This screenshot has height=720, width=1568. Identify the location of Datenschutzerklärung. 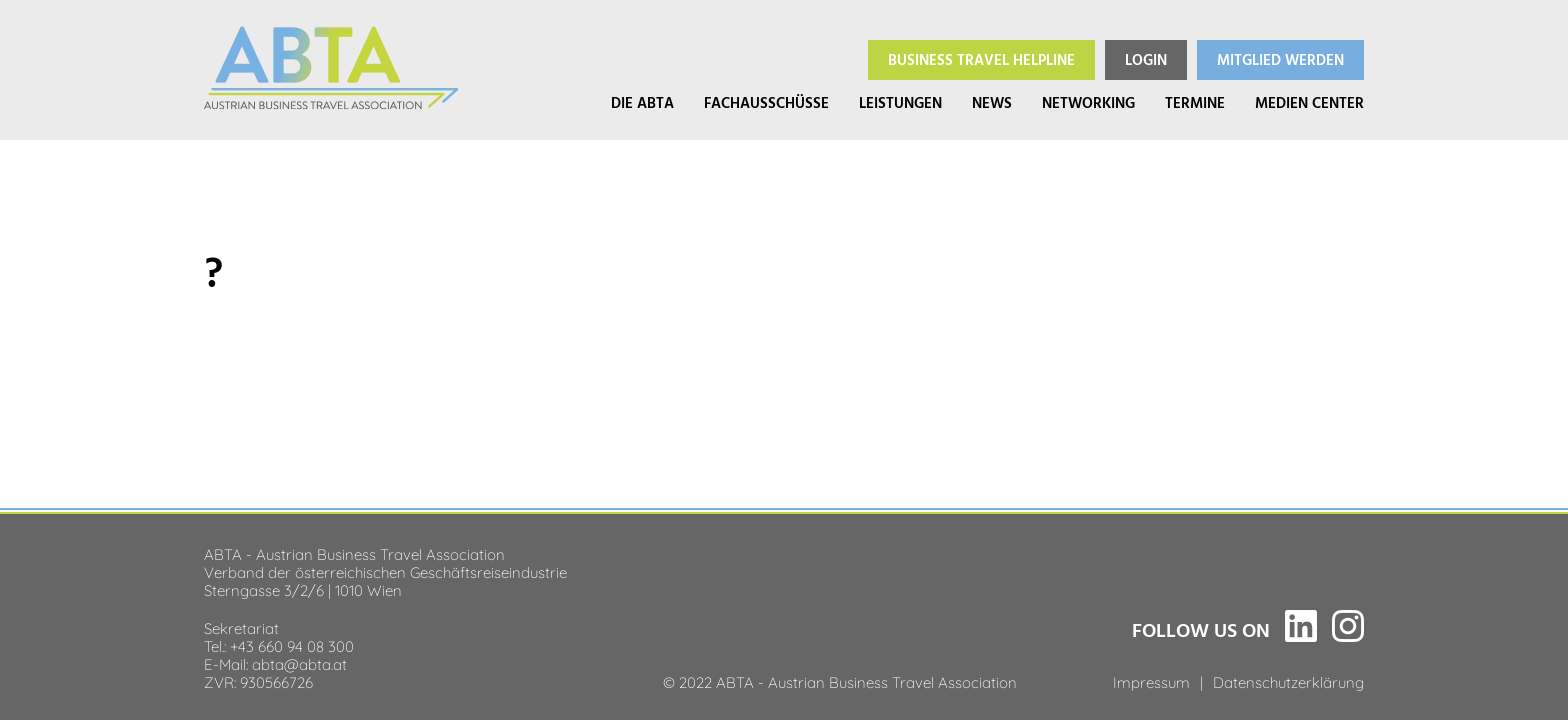
(1288, 681).